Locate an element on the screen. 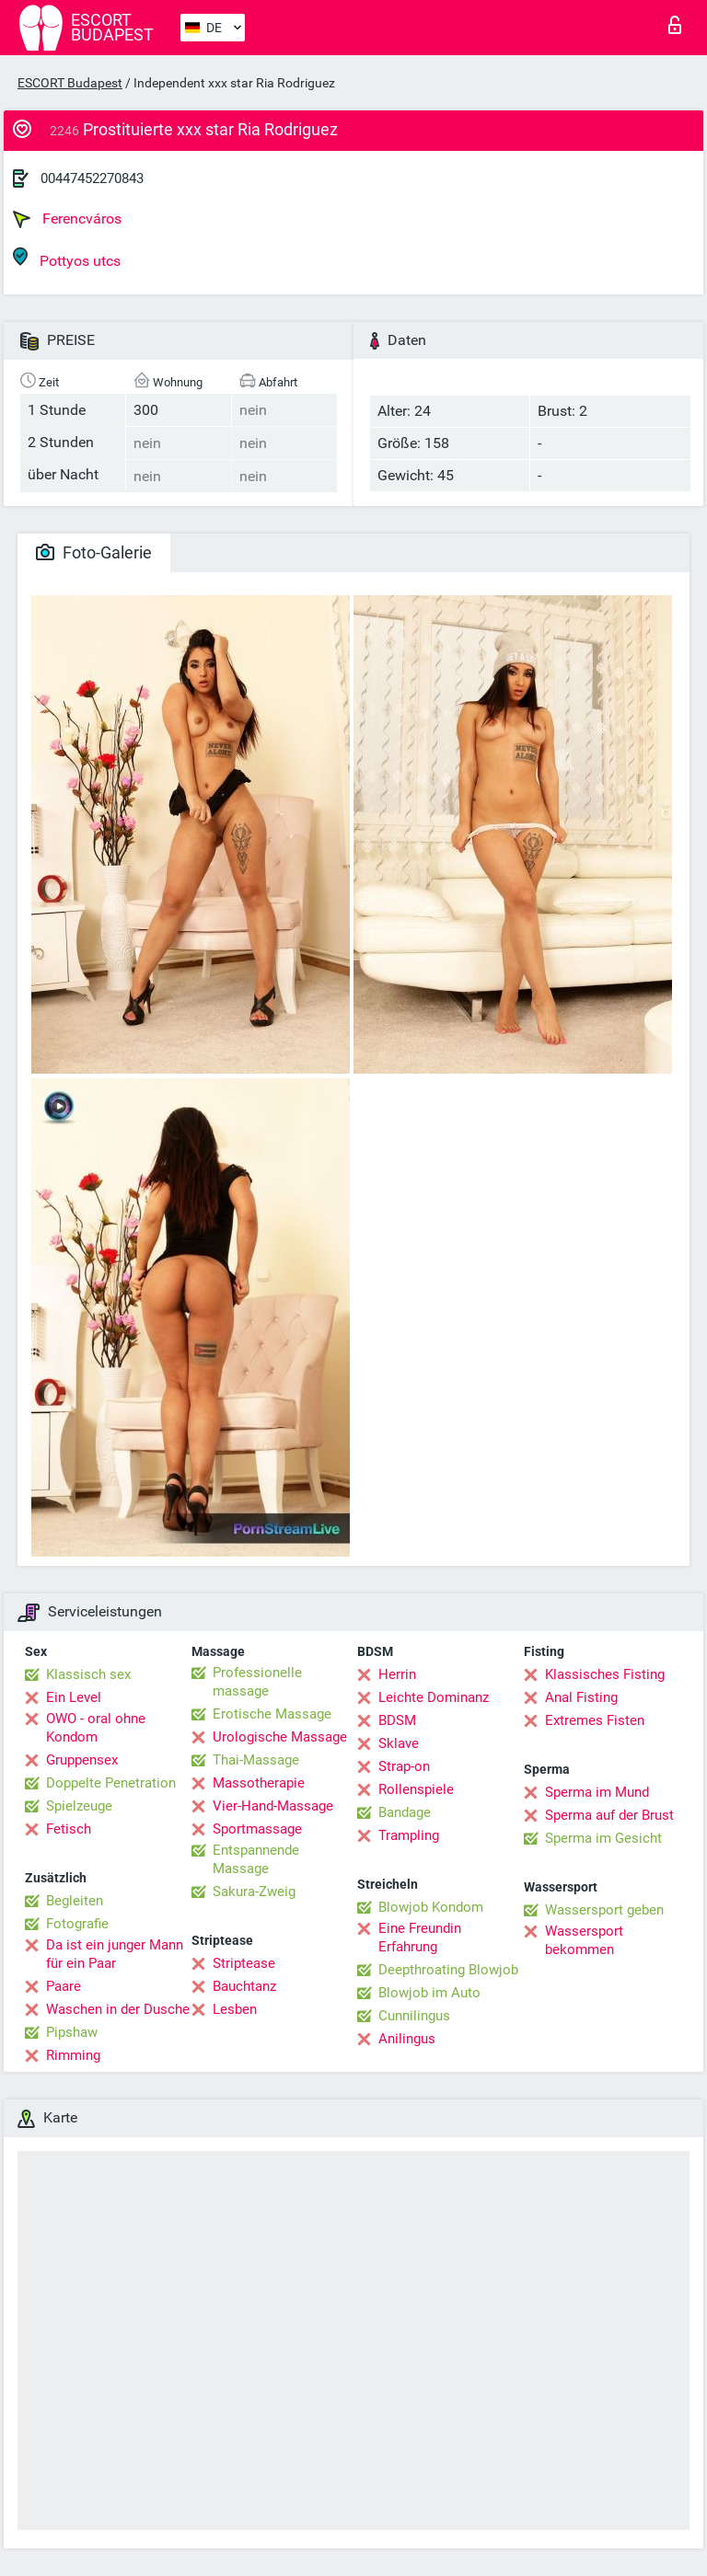 The image size is (707, 2576). Herrin is located at coordinates (397, 1674).